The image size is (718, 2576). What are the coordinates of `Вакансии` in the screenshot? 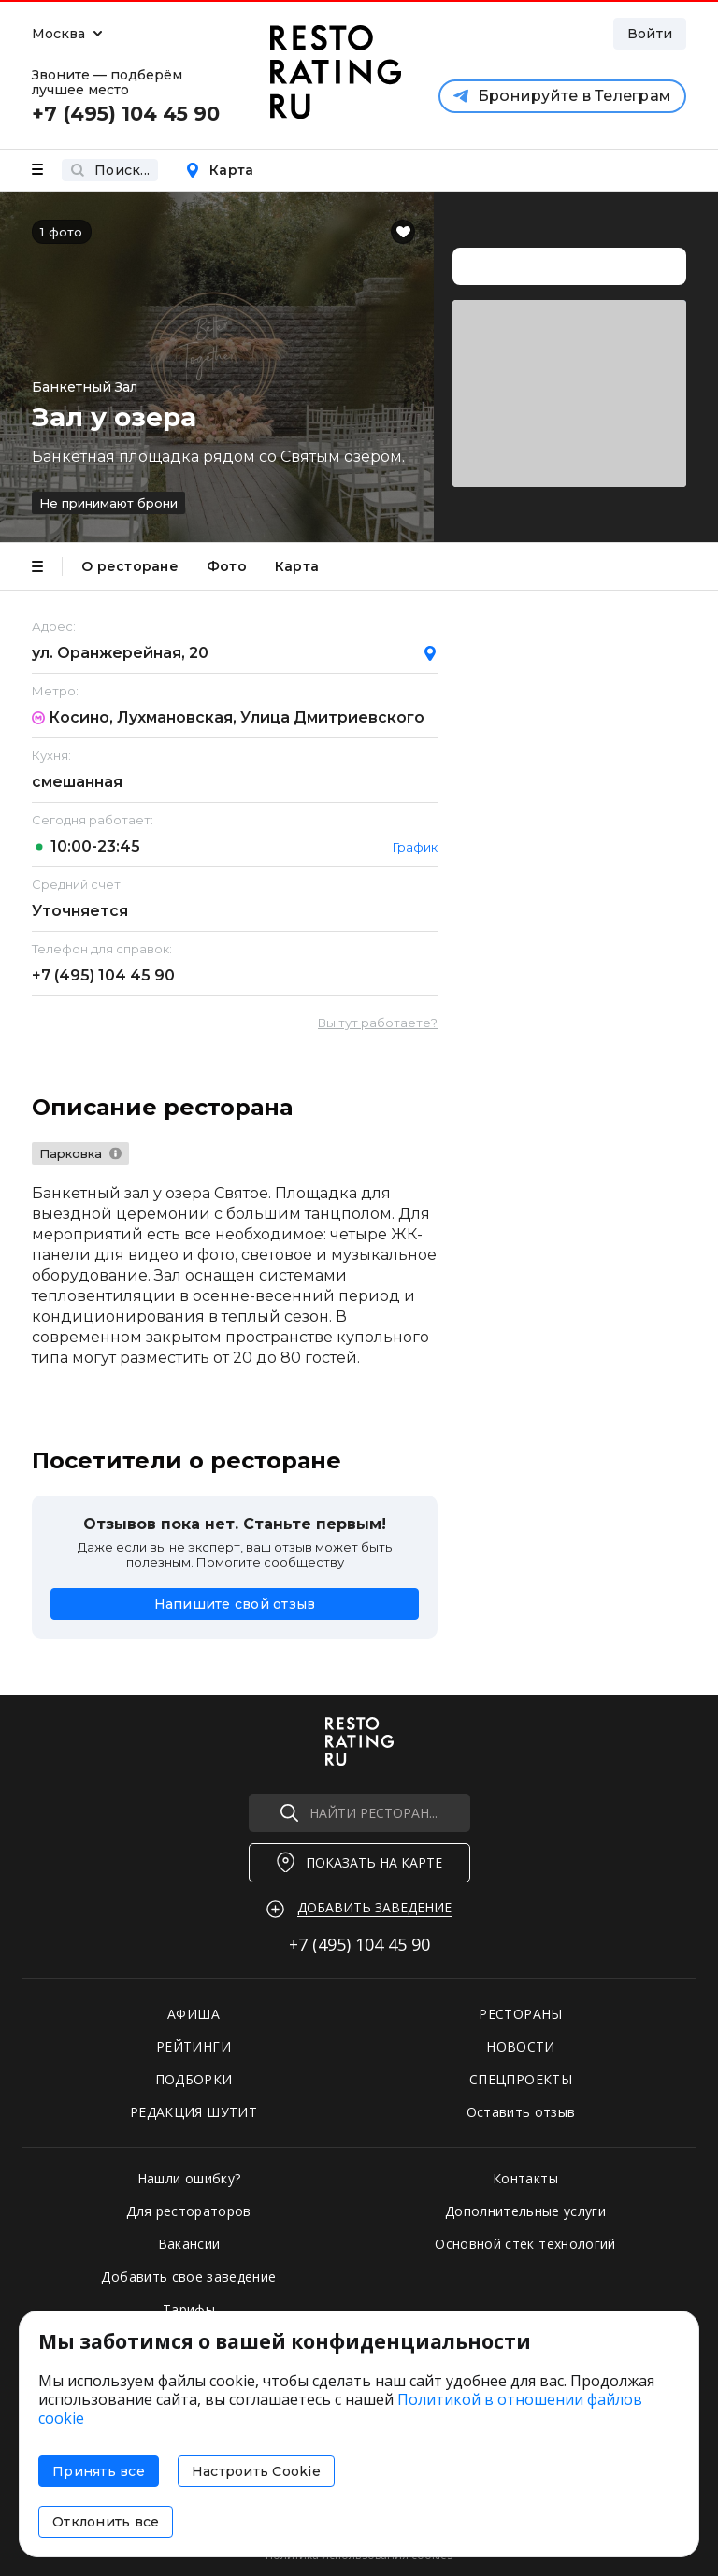 It's located at (189, 2244).